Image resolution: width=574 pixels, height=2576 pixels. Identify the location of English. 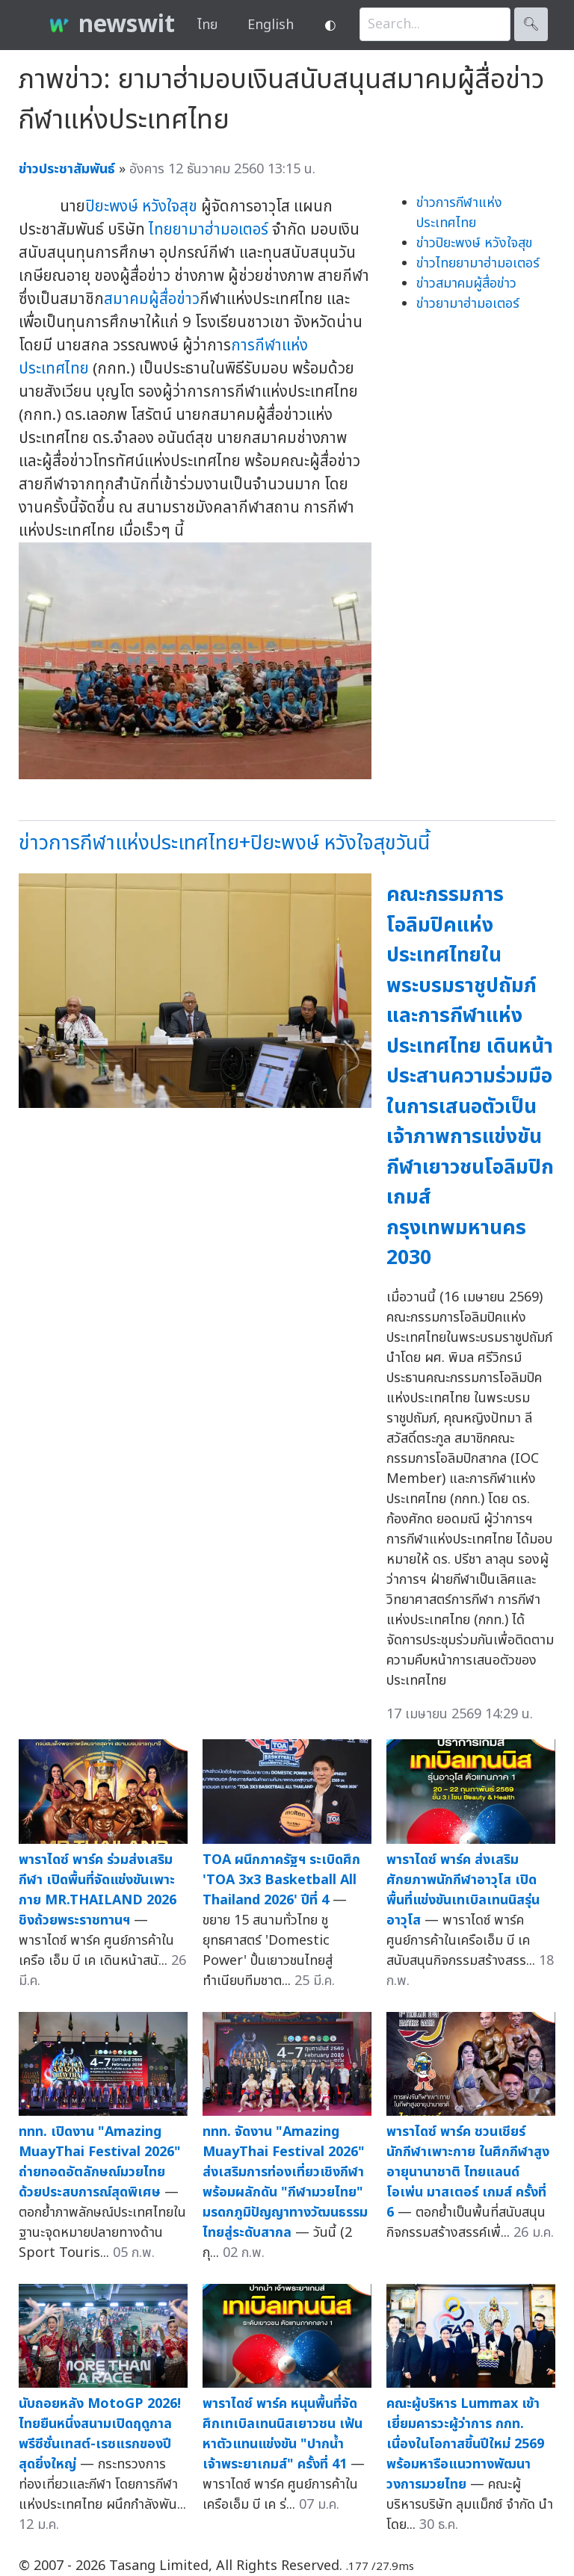
(270, 25).